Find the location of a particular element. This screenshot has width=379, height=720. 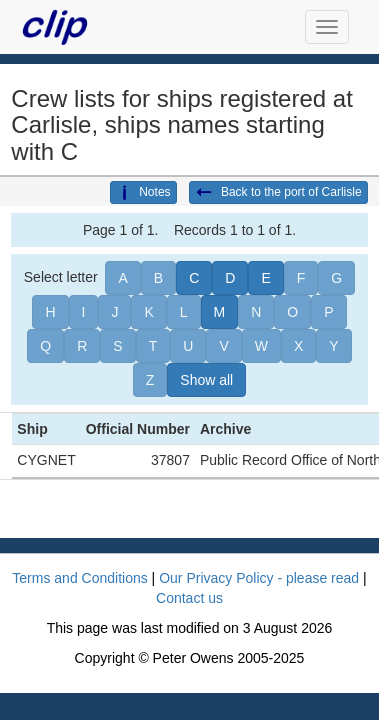

Back to the port of Carlisle [button] is located at coordinates (278, 193).